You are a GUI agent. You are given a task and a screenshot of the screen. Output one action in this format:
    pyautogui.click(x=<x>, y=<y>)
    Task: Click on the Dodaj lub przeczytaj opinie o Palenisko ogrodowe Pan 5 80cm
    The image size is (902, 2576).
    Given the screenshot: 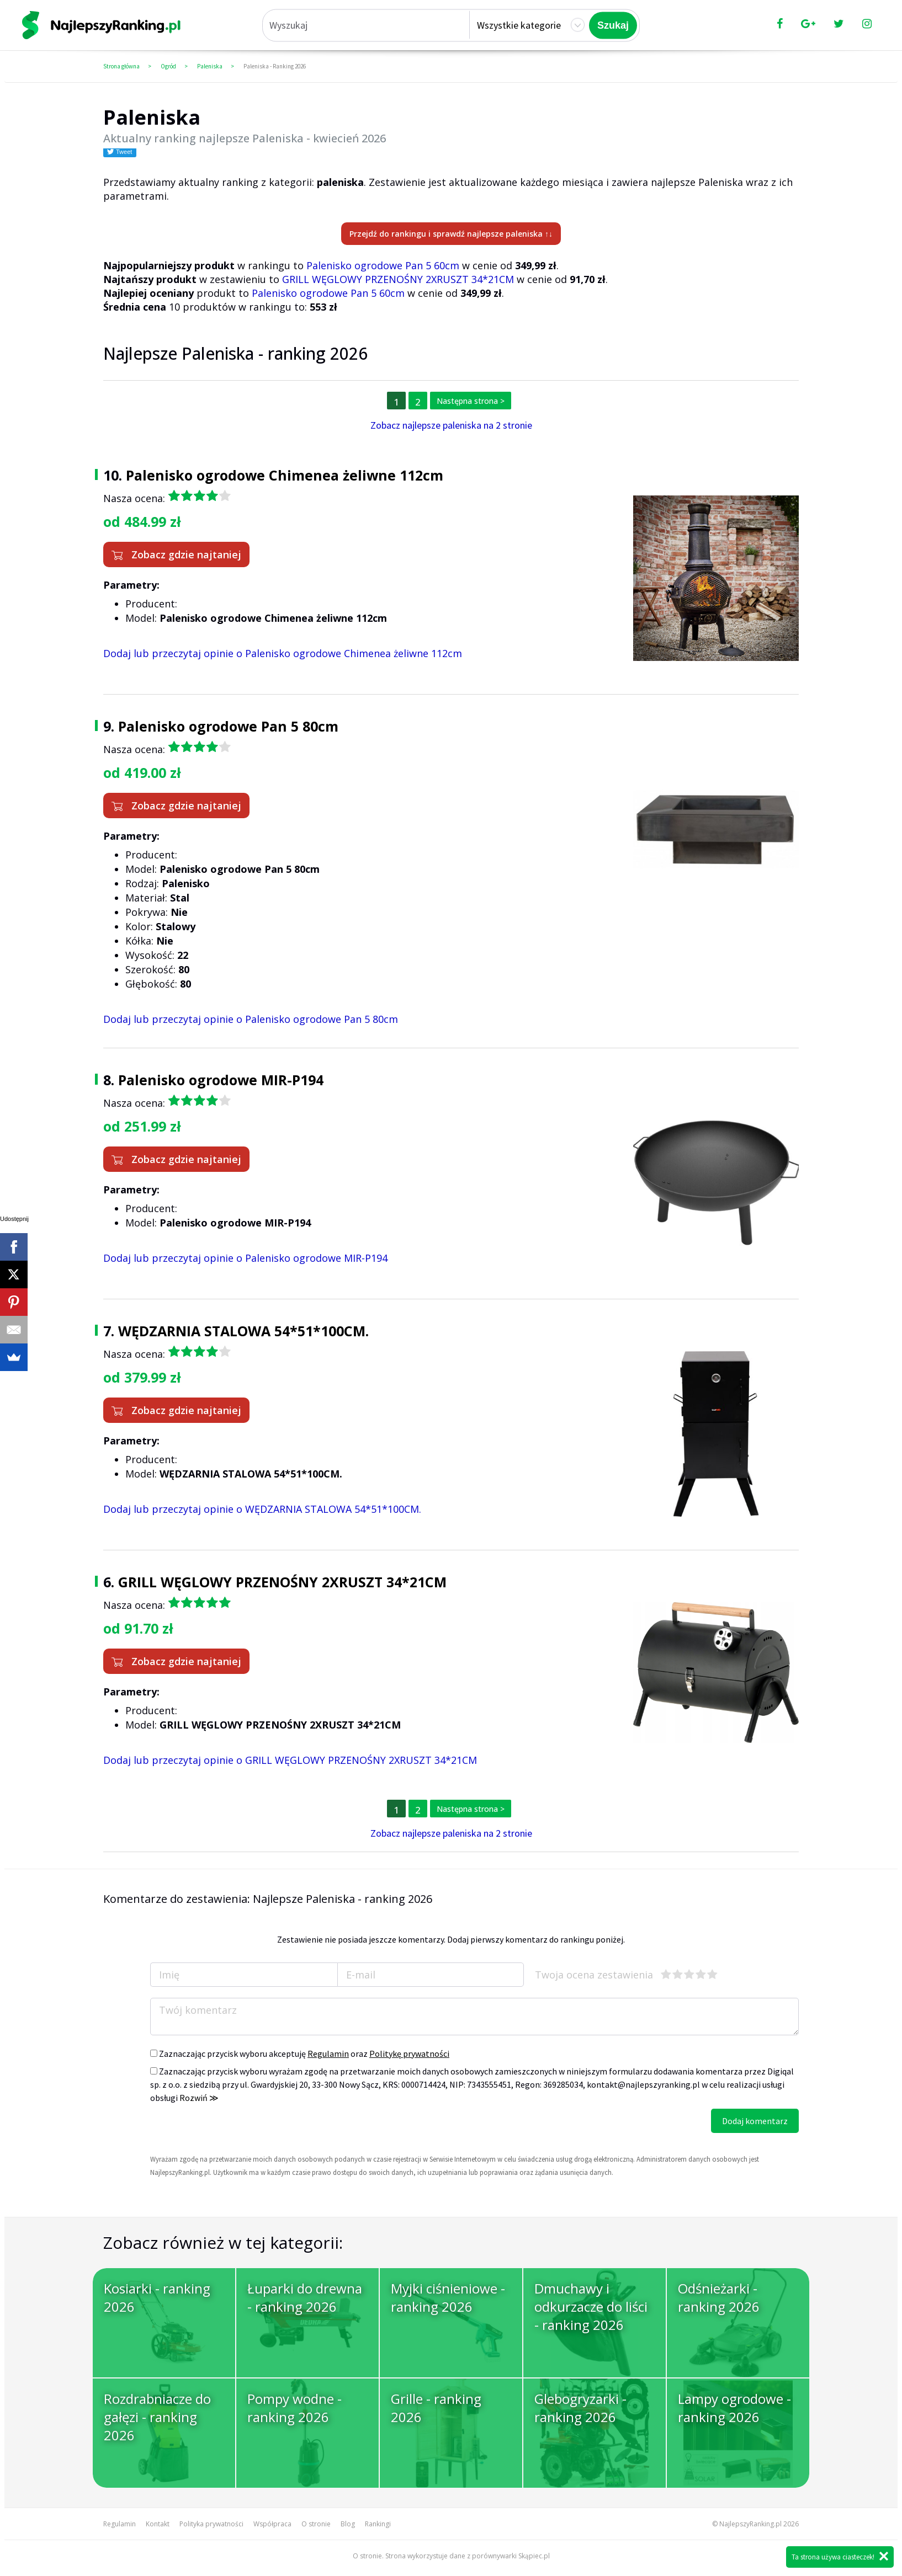 What is the action you would take?
    pyautogui.click(x=250, y=1019)
    